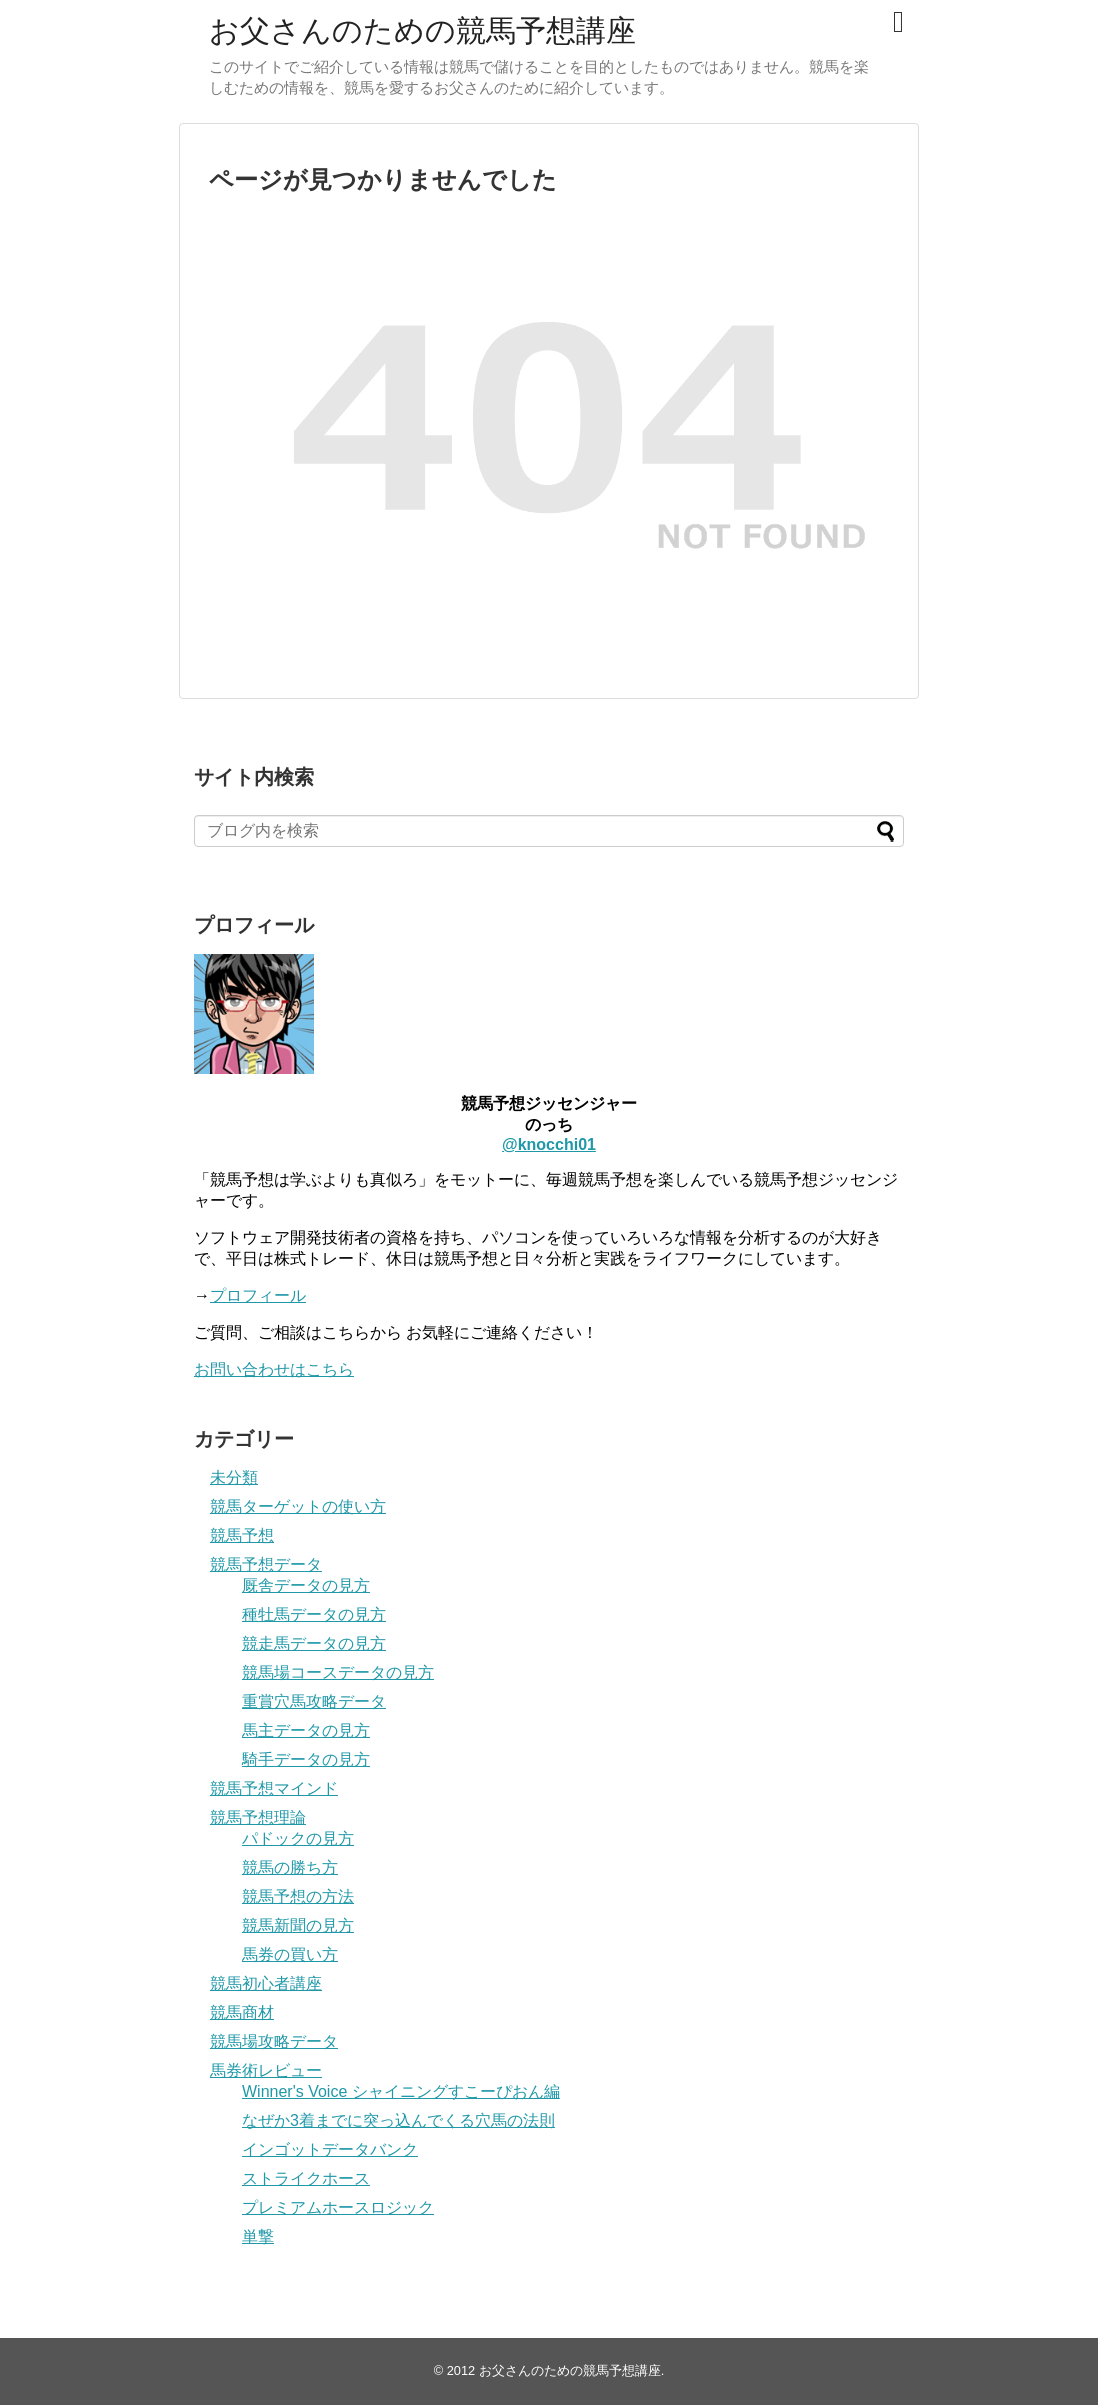  What do you see at coordinates (274, 1369) in the screenshot?
I see `お問い合わせはこちら` at bounding box center [274, 1369].